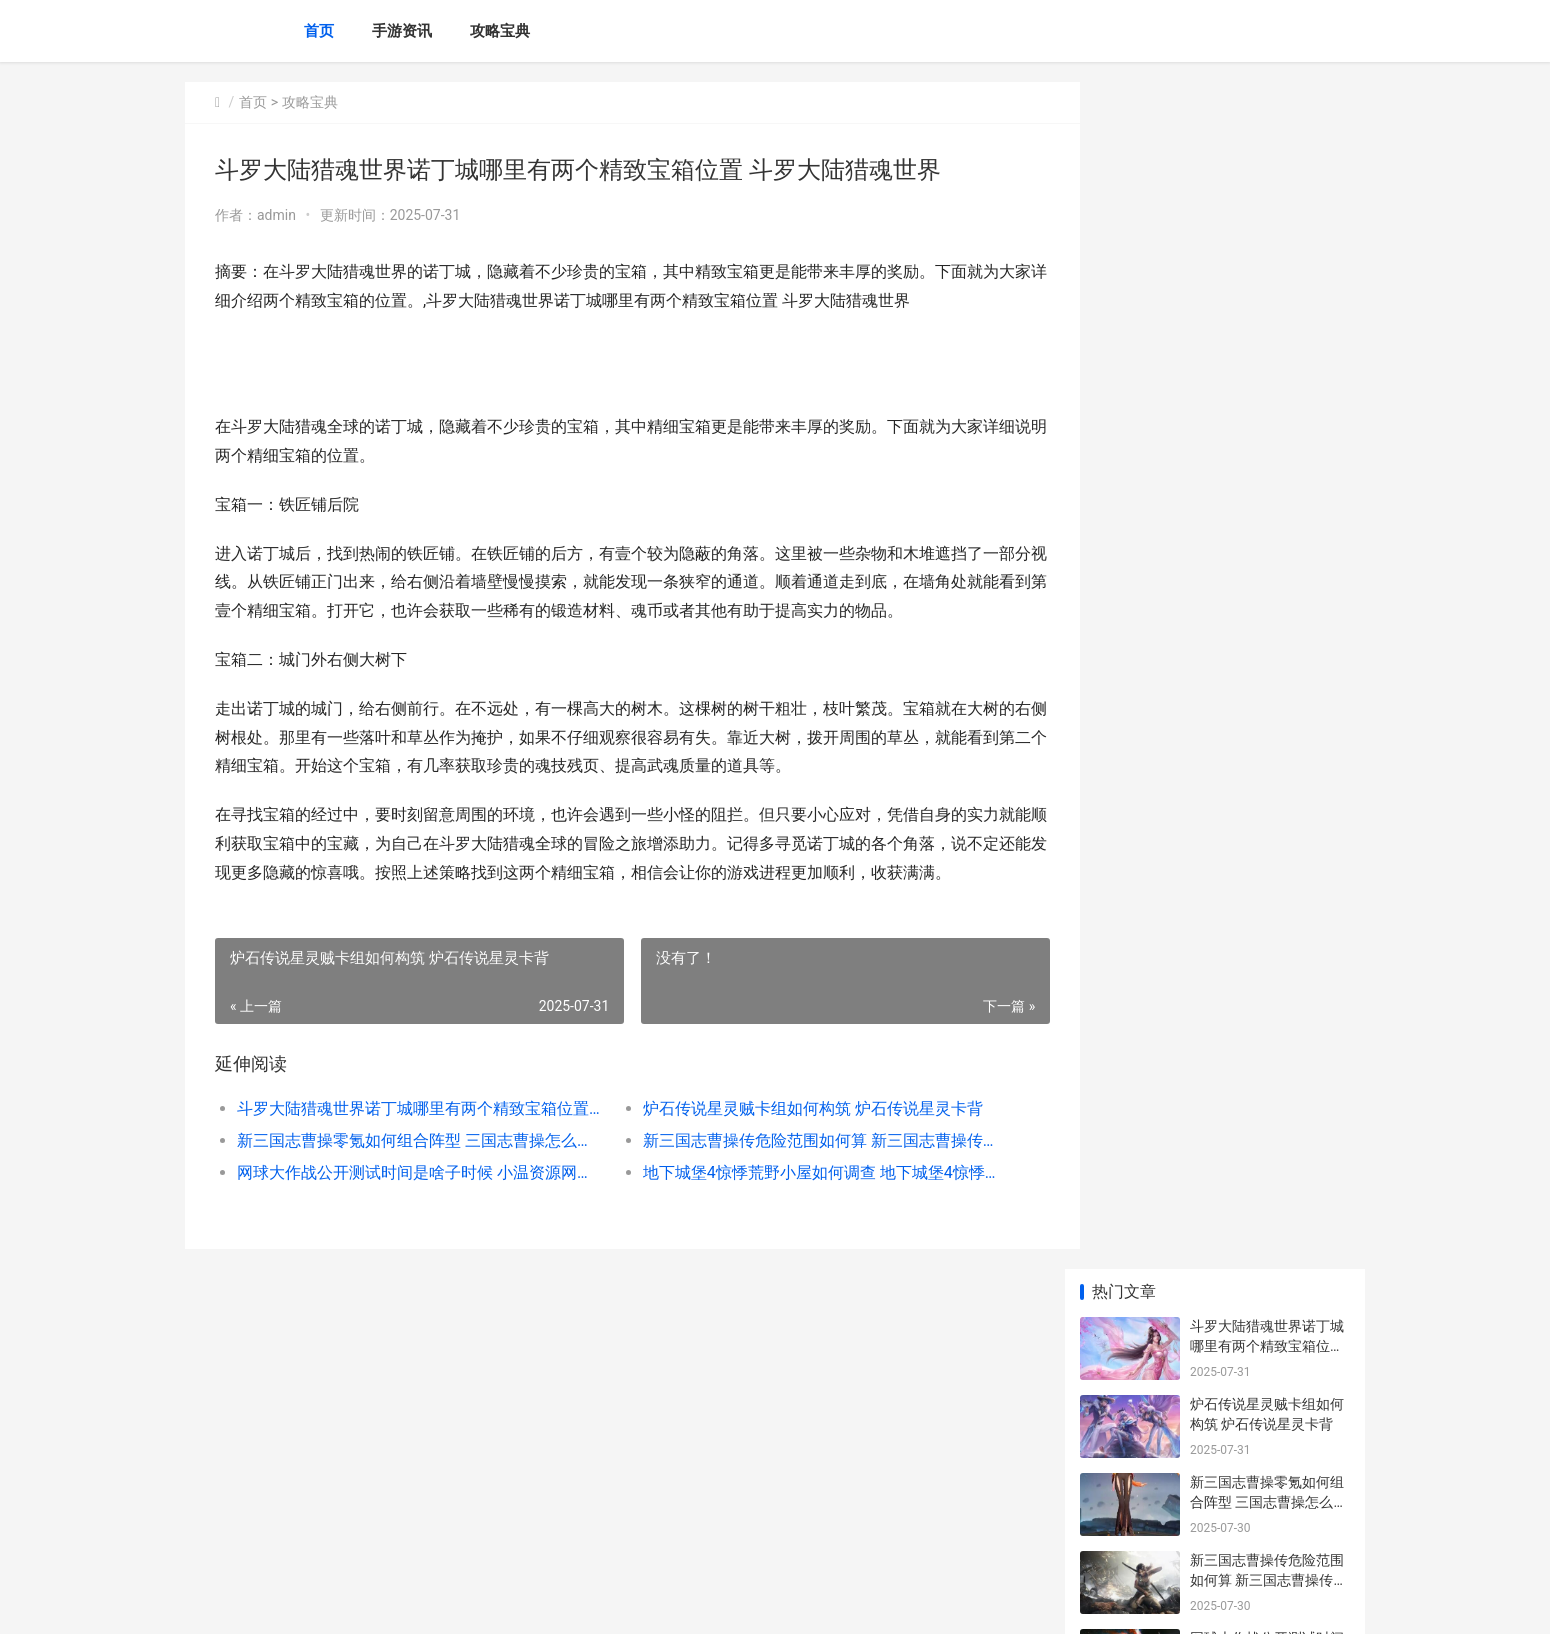 The image size is (1550, 1634). What do you see at coordinates (556, 1602) in the screenshot?
I see `XML地图` at bounding box center [556, 1602].